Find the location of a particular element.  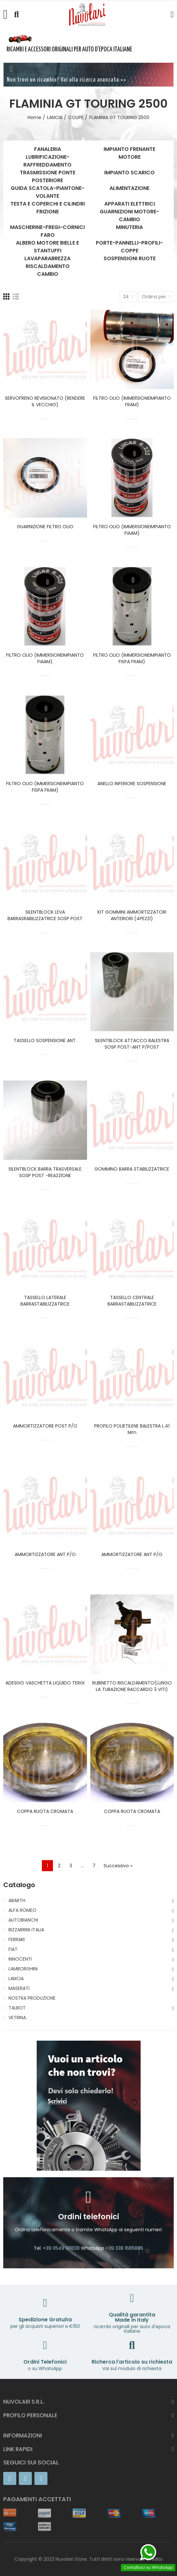

ADESIVO VASCHETTA LIQUIDO TERGI is located at coordinates (45, 1683).